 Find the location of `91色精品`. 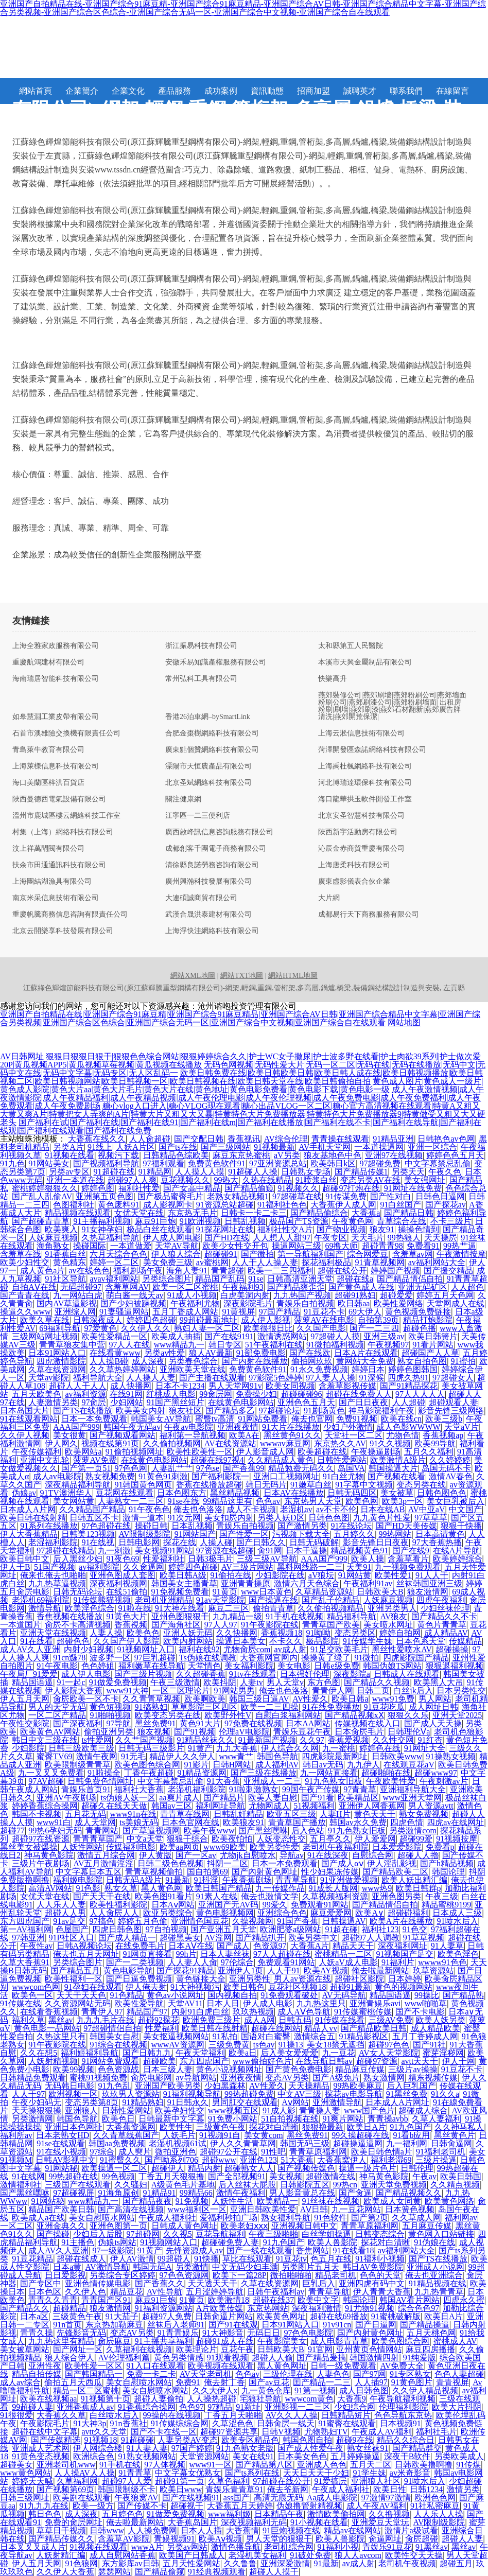

91色精品 is located at coordinates (126, 1995).